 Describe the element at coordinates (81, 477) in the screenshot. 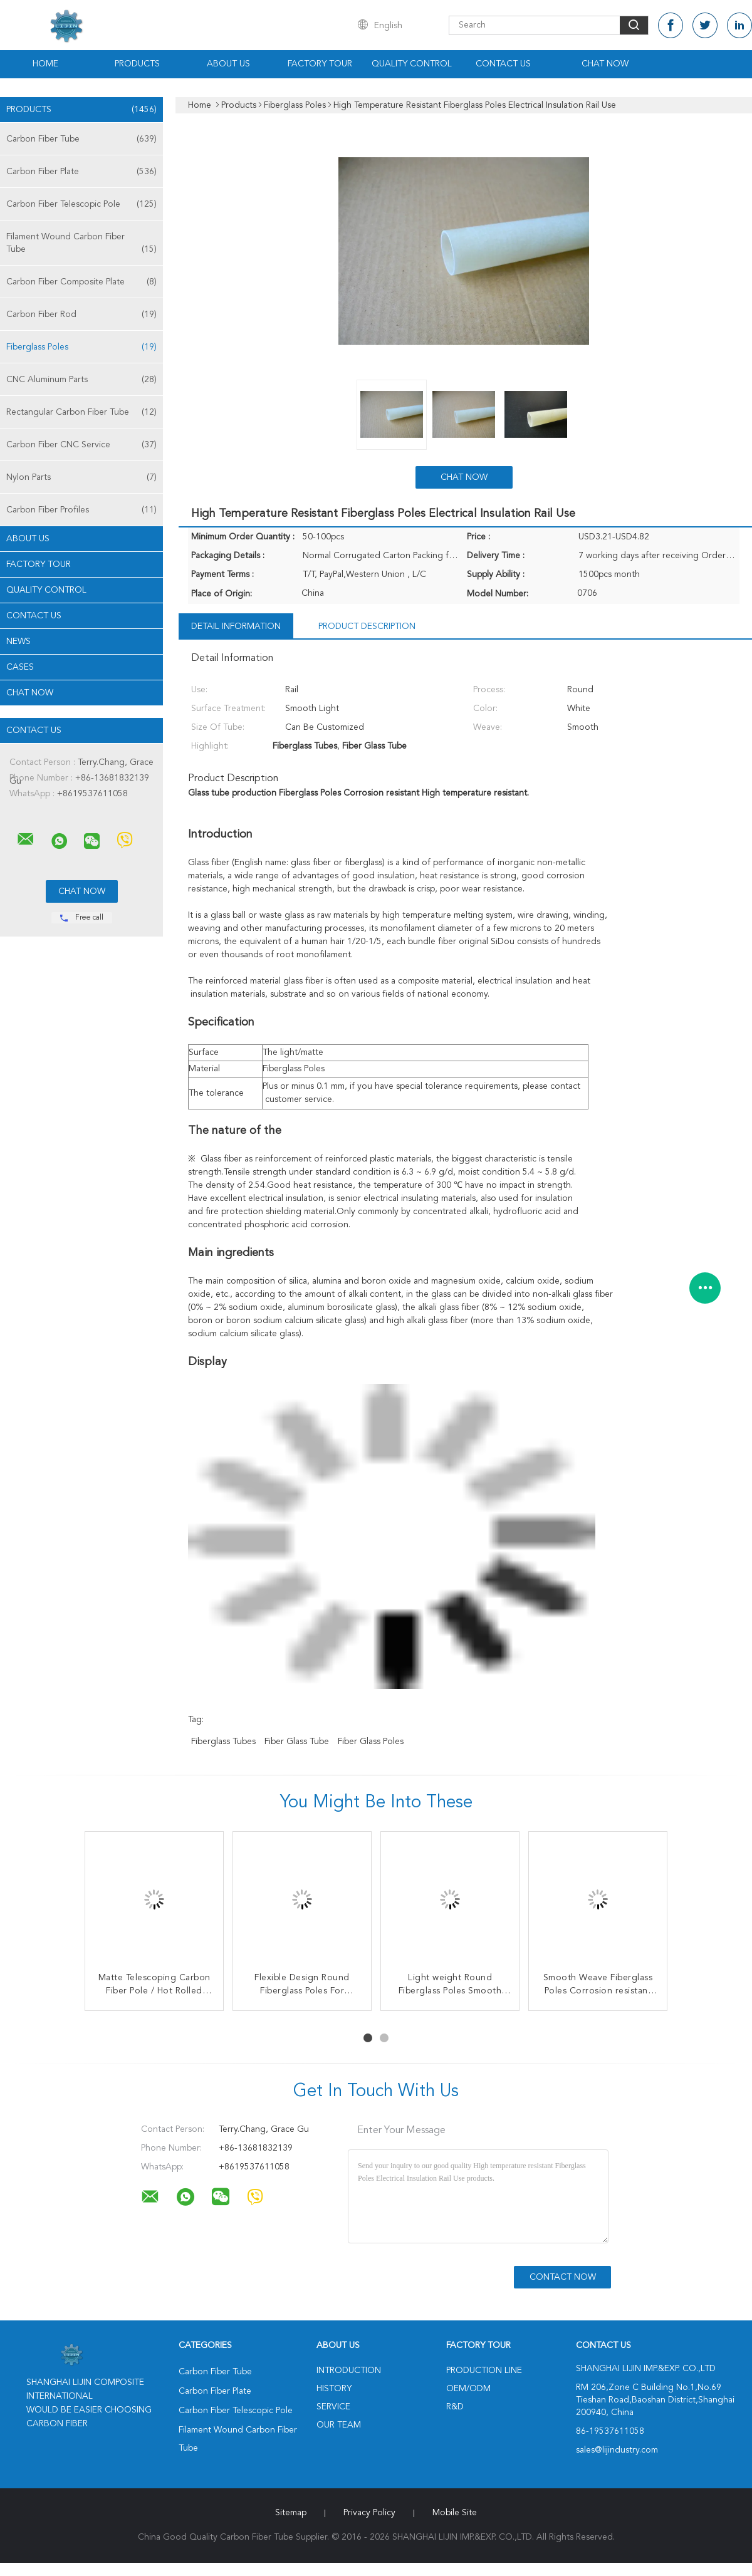

I see `Nylon Parts` at that location.